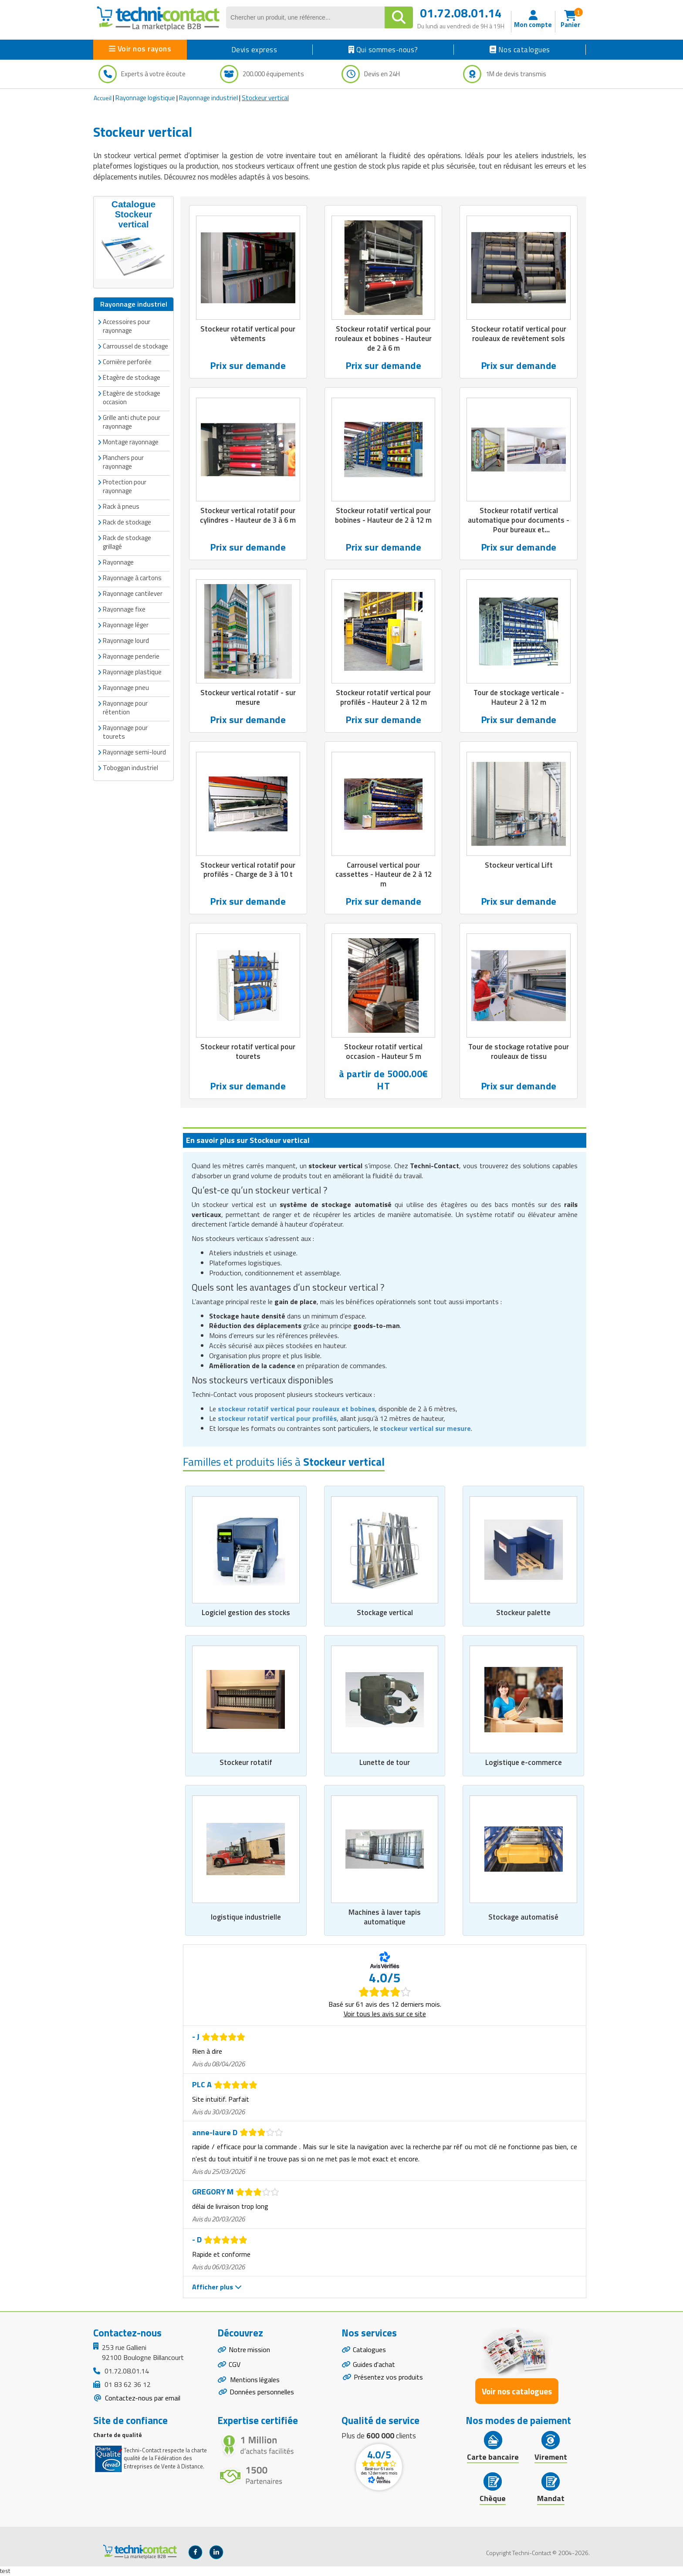  I want to click on Grille anti chute pour rayonnage, so click(131, 421).